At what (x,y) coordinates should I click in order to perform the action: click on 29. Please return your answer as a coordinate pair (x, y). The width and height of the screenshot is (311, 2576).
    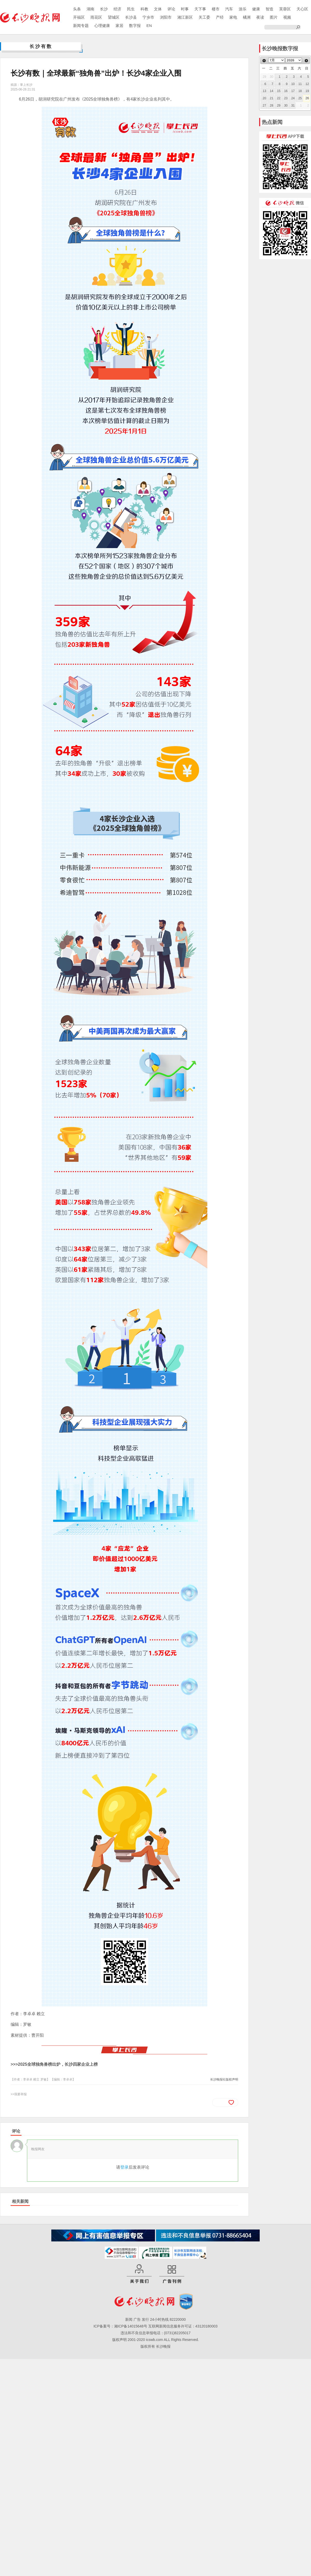
    Looking at the image, I should click on (278, 105).